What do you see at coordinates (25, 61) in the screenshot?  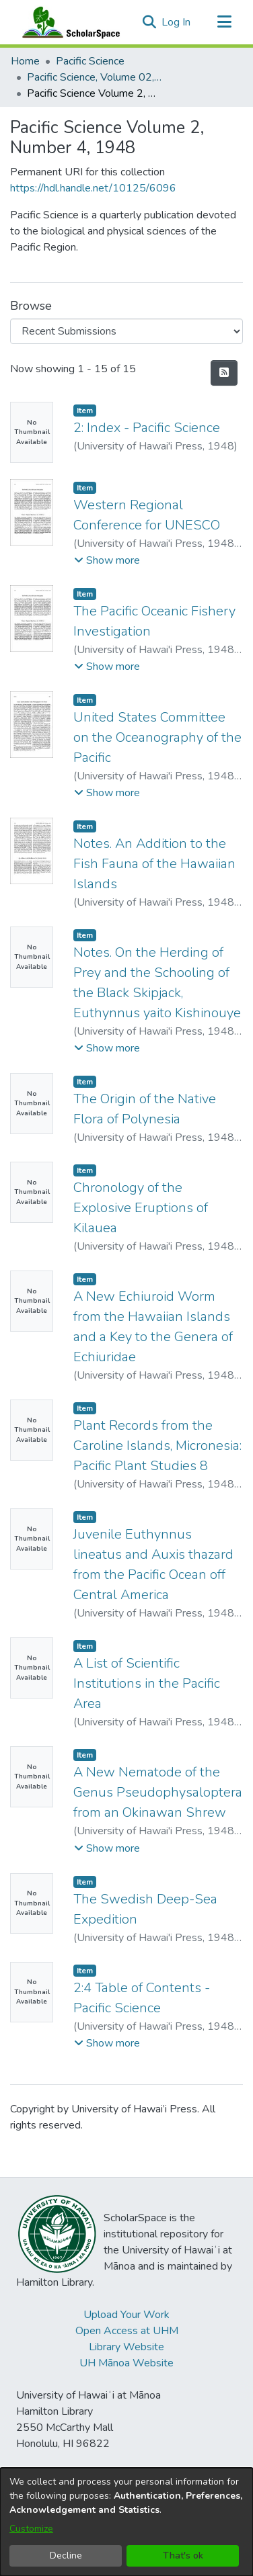 I see `Home [link]` at bounding box center [25, 61].